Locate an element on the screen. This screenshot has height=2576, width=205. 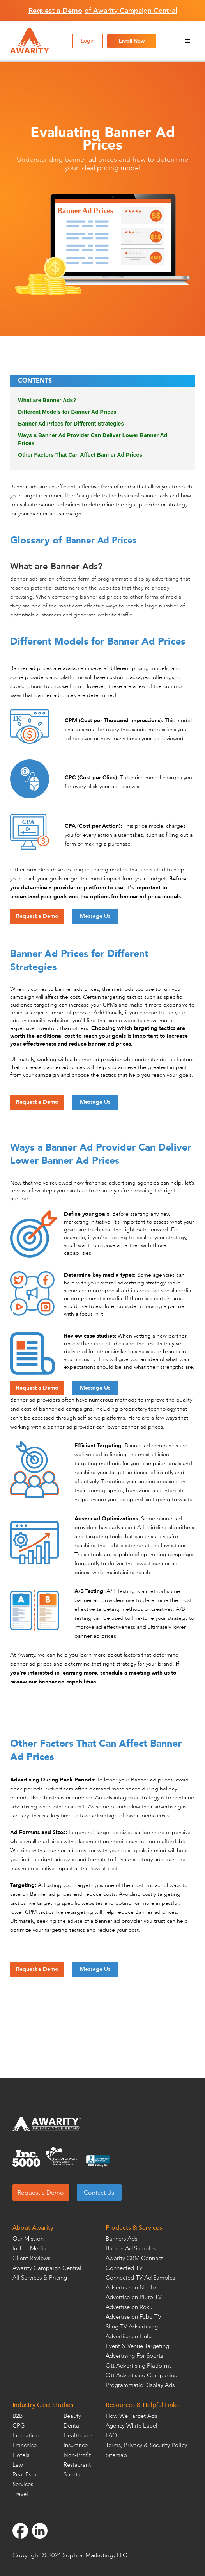
Healthcare is located at coordinates (78, 2435).